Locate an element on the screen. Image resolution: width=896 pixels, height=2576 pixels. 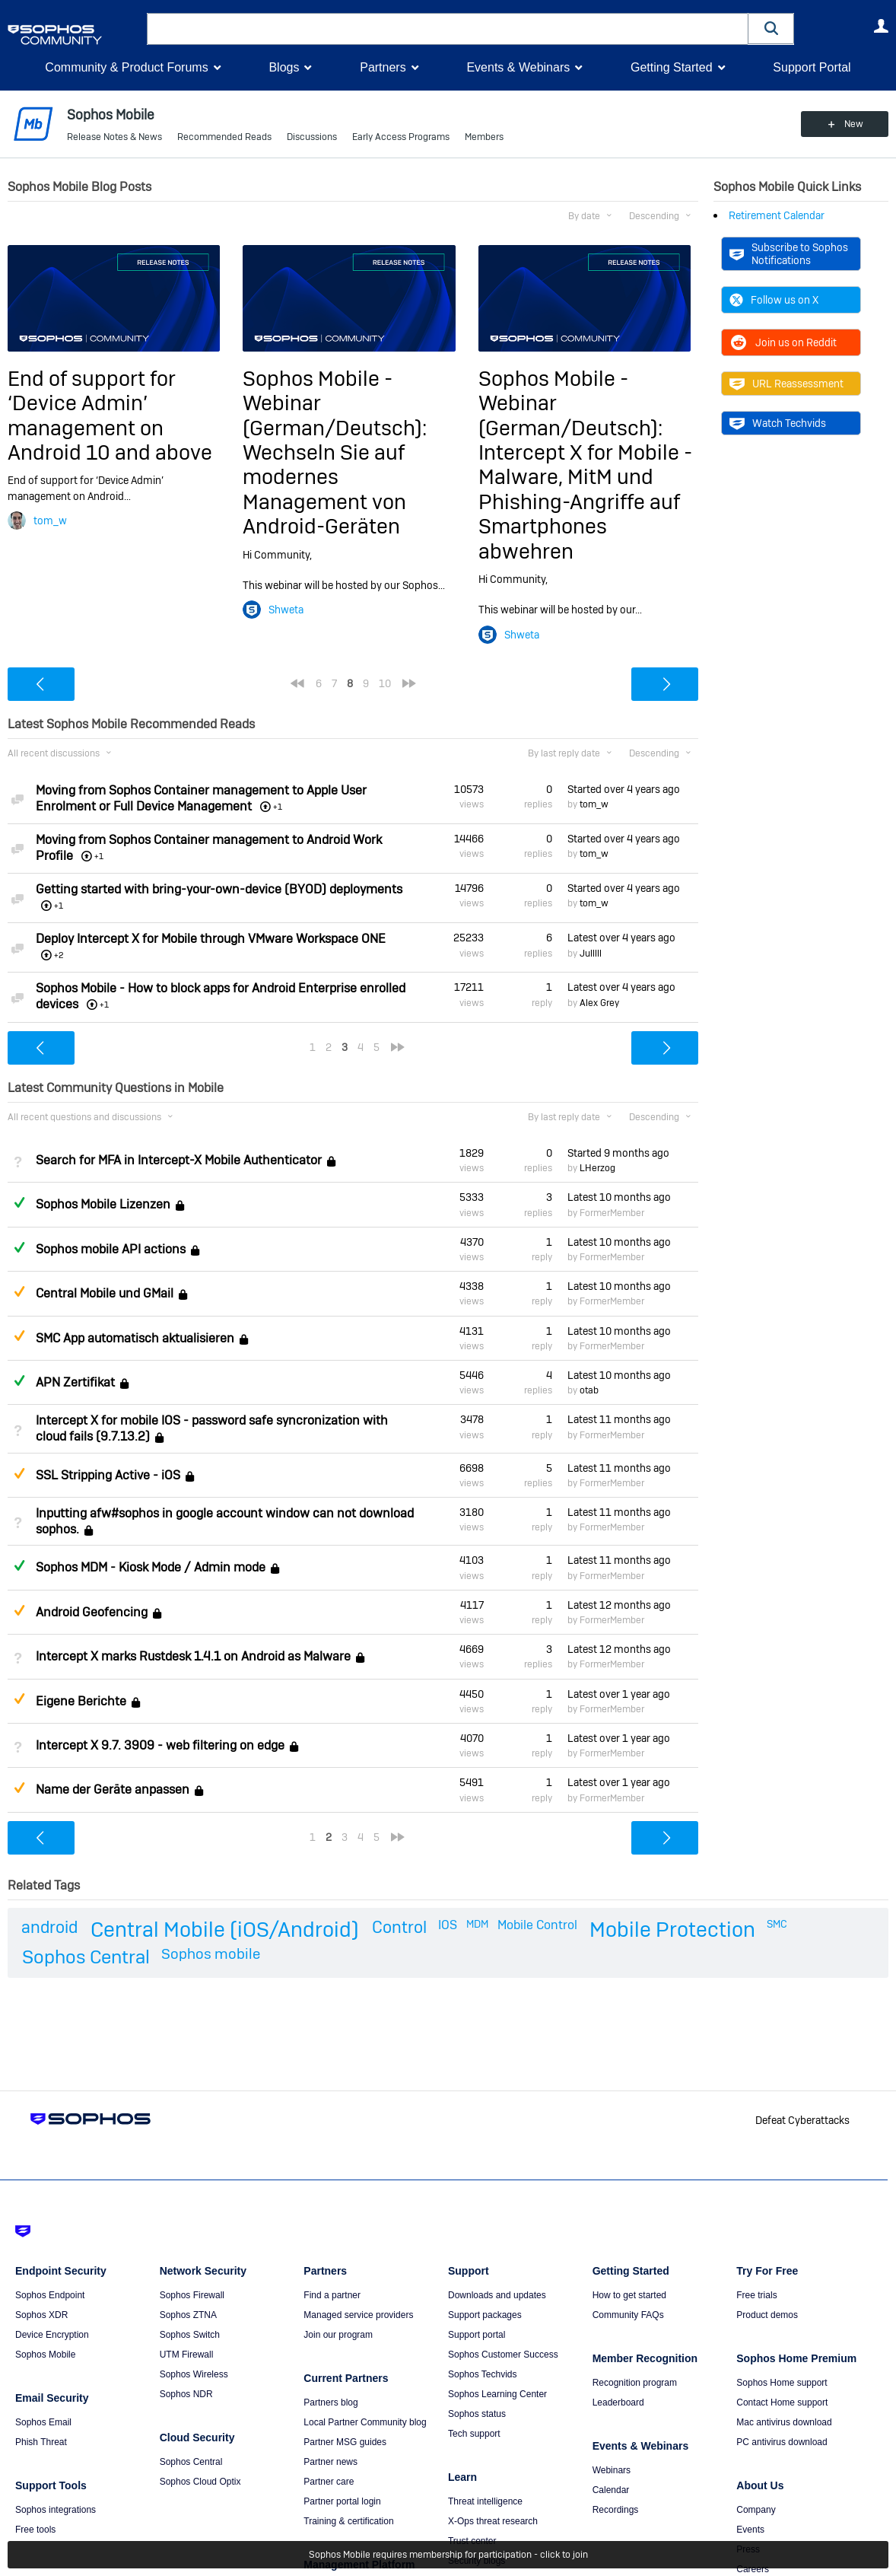
Local Partner Community blog is located at coordinates (364, 2422).